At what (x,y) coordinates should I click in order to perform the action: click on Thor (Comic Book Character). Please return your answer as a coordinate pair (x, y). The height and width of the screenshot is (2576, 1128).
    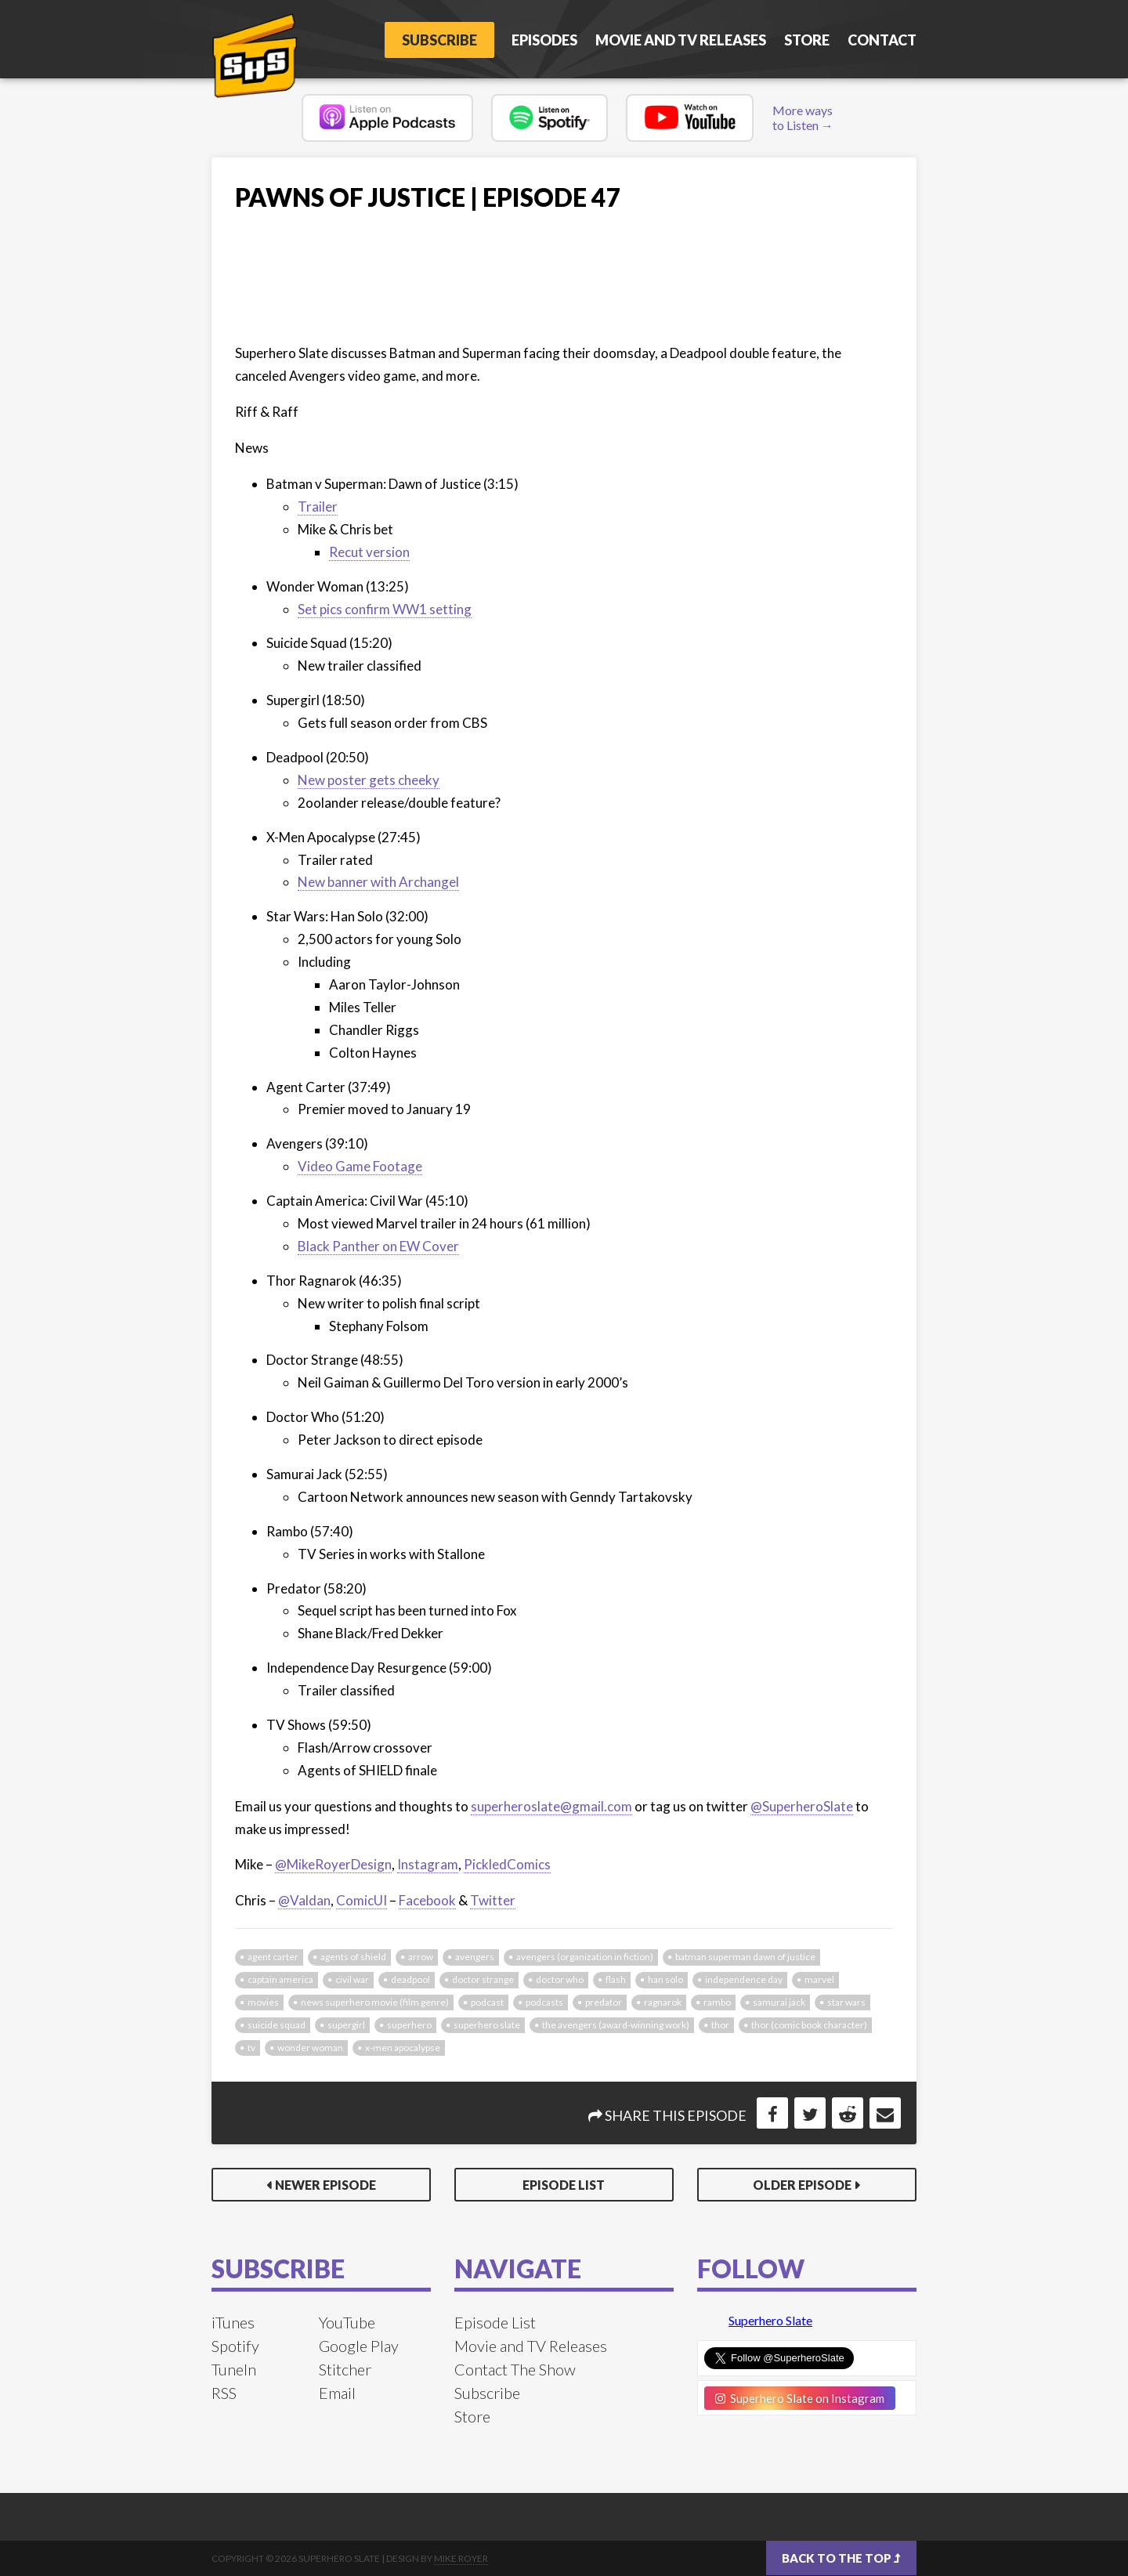
    Looking at the image, I should click on (809, 2025).